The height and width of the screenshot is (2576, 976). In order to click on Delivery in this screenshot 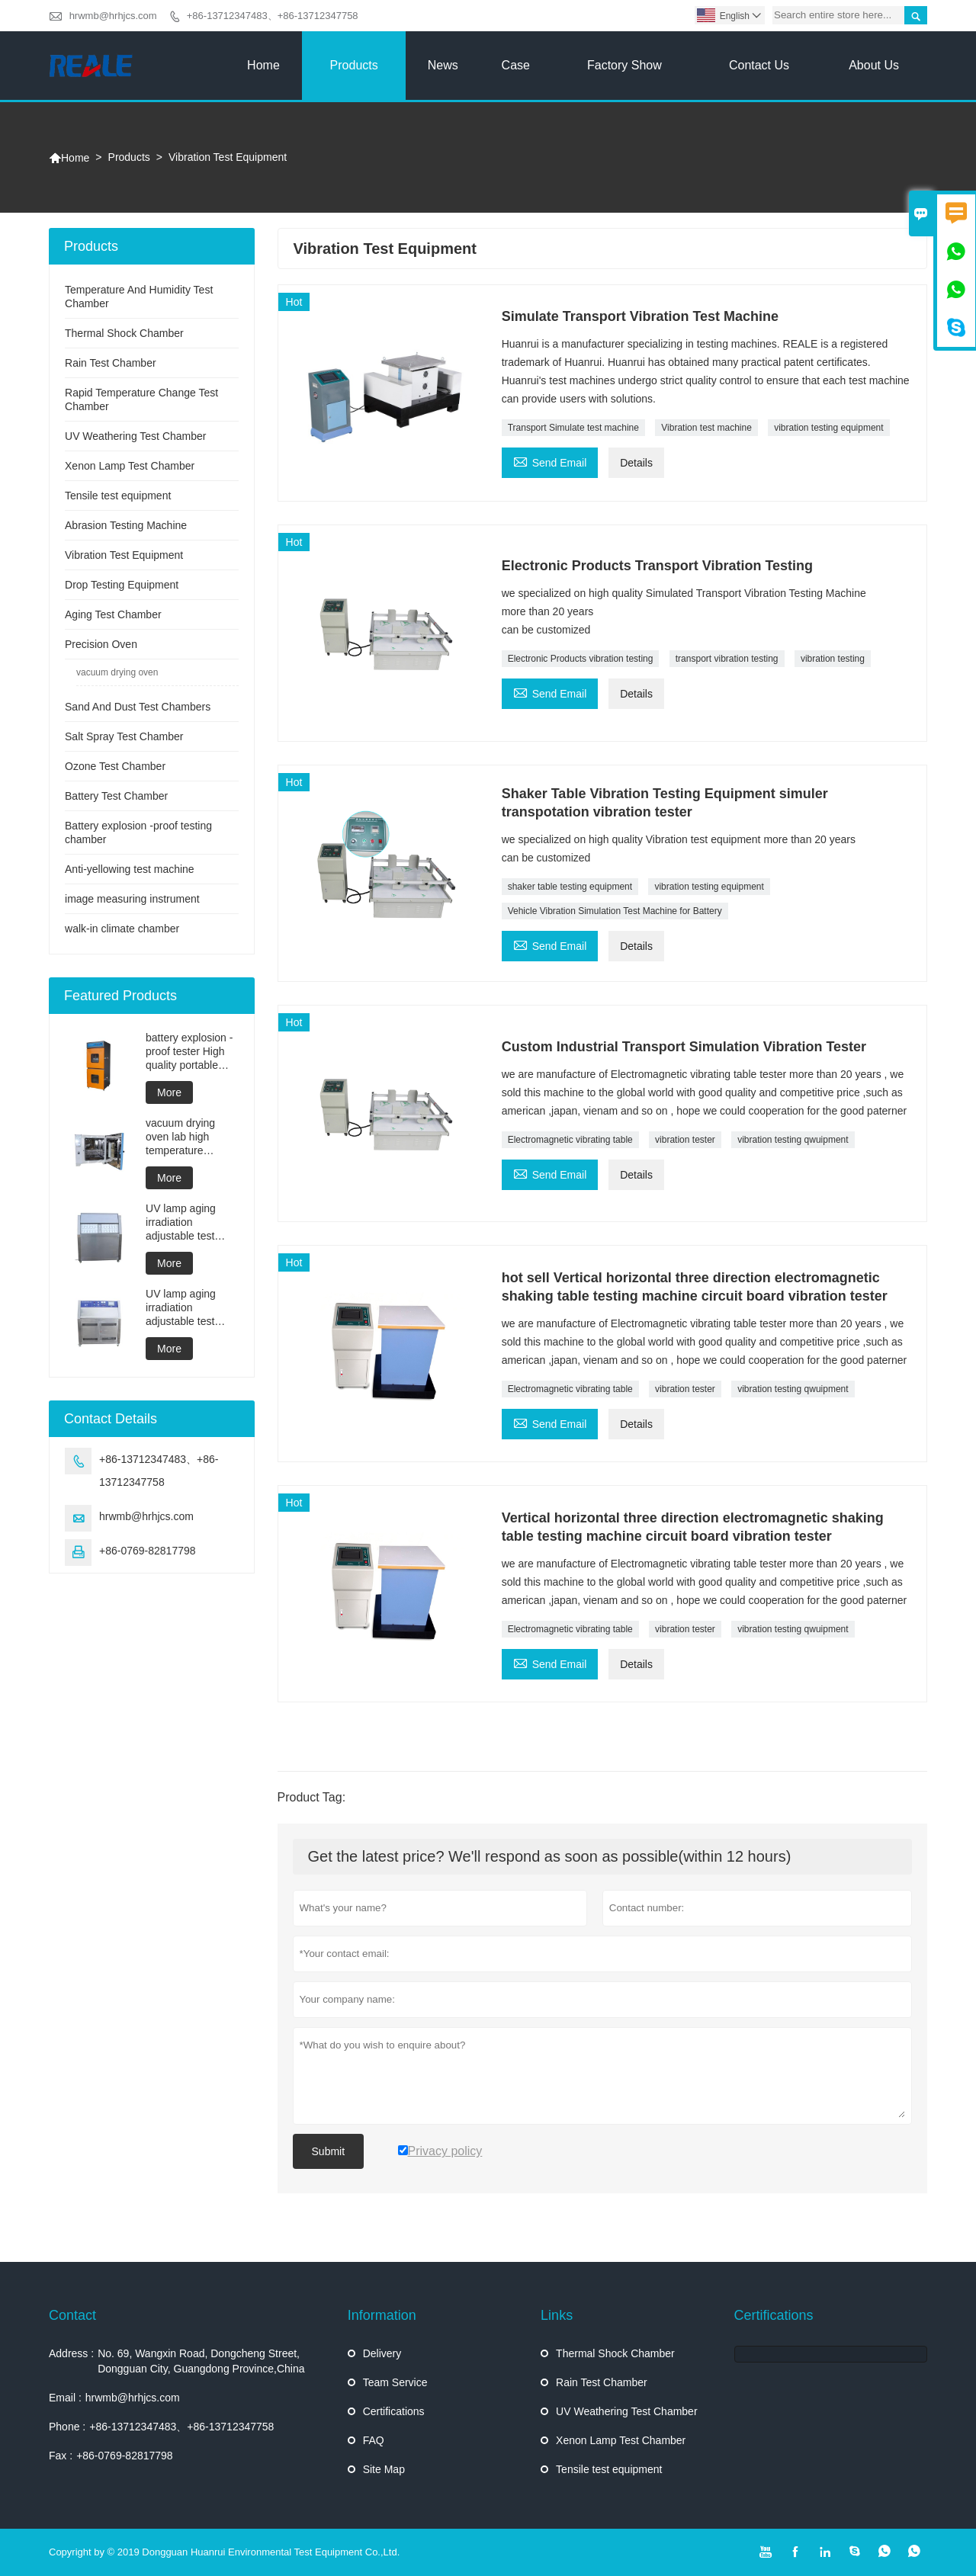, I will do `click(382, 2353)`.